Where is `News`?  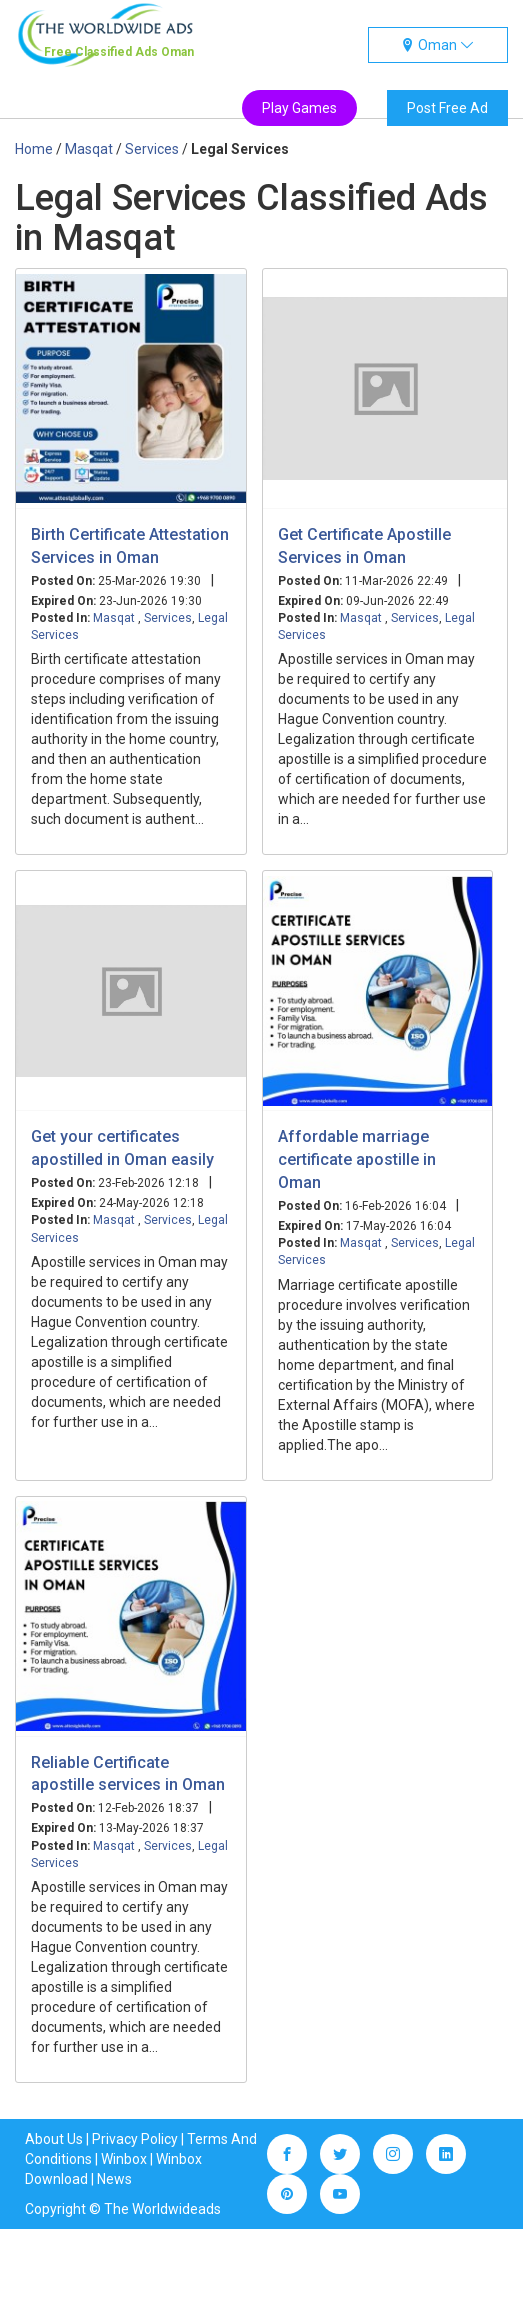
News is located at coordinates (114, 2179).